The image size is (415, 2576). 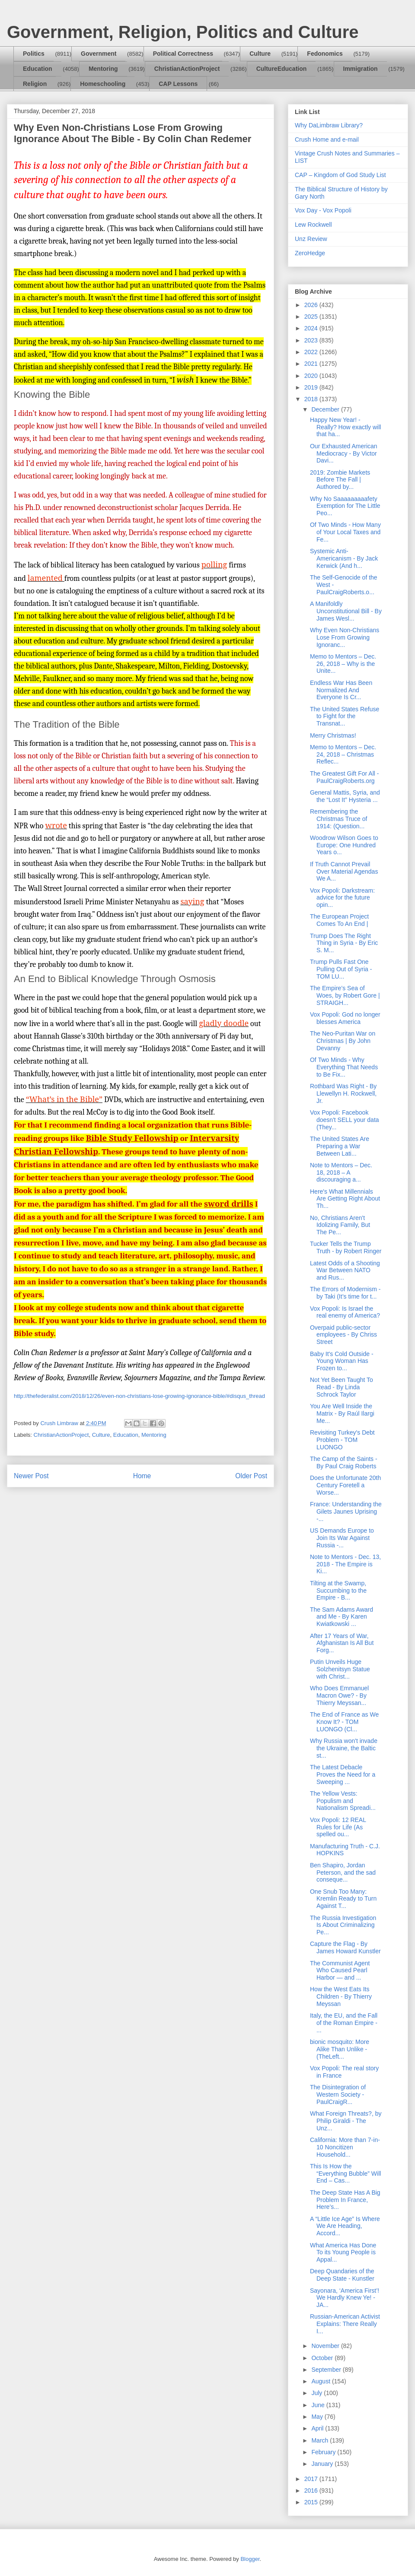 I want to click on Vox Popoli: 12 REAL Rules for Life (As spelled ou..., so click(x=338, y=1827).